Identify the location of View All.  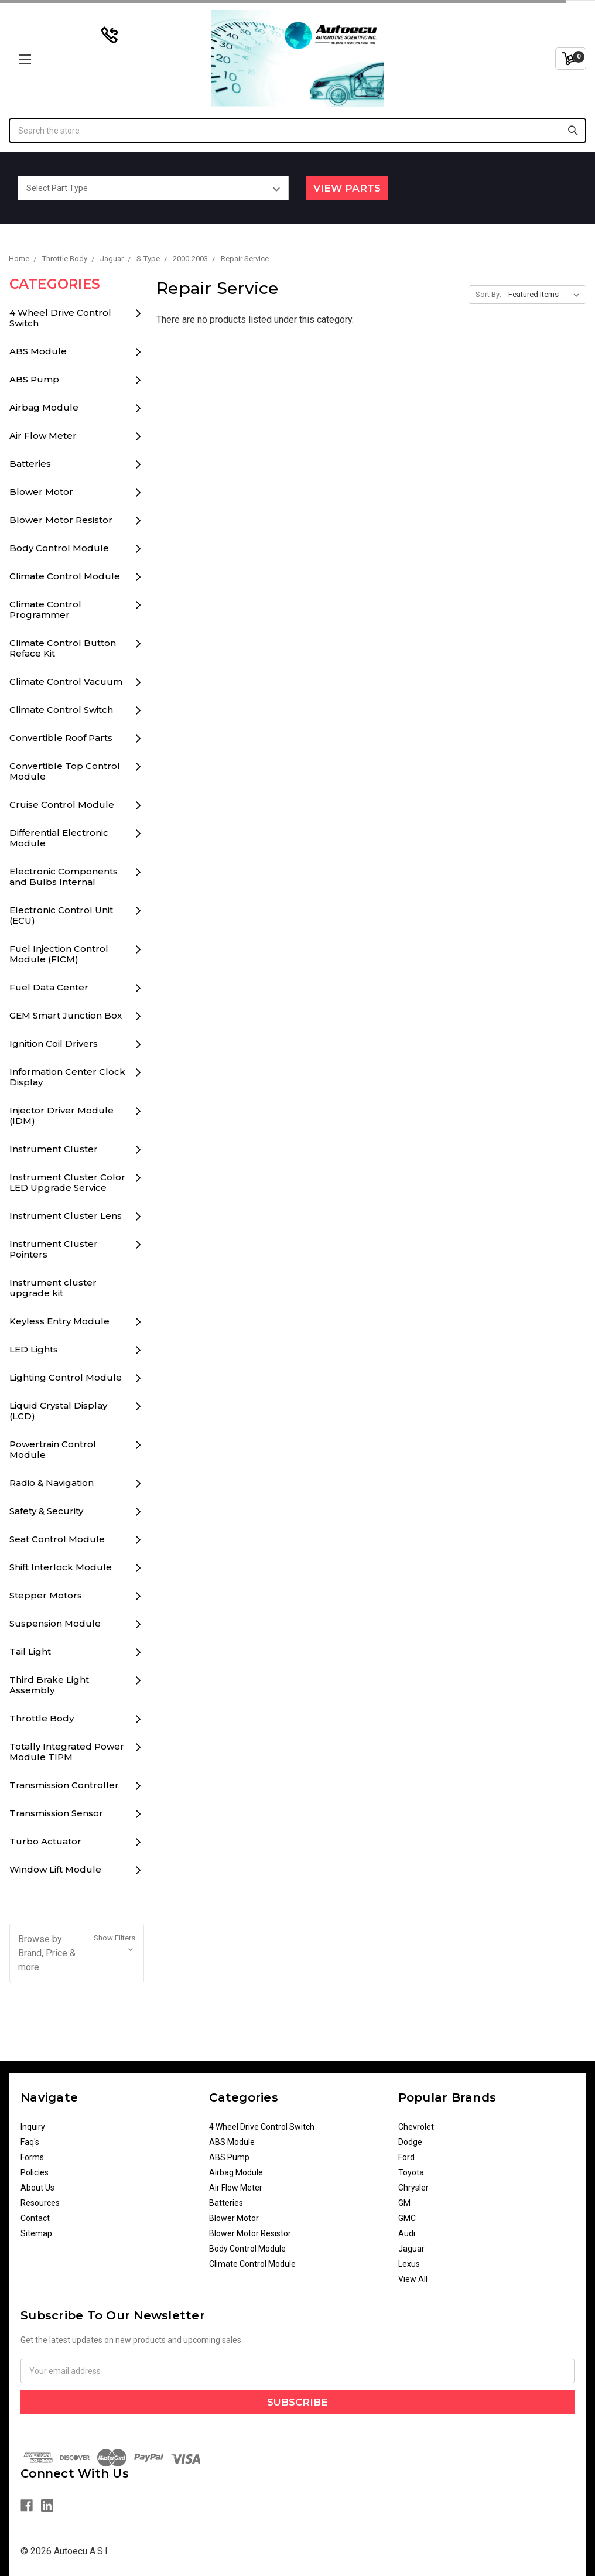
(413, 2279).